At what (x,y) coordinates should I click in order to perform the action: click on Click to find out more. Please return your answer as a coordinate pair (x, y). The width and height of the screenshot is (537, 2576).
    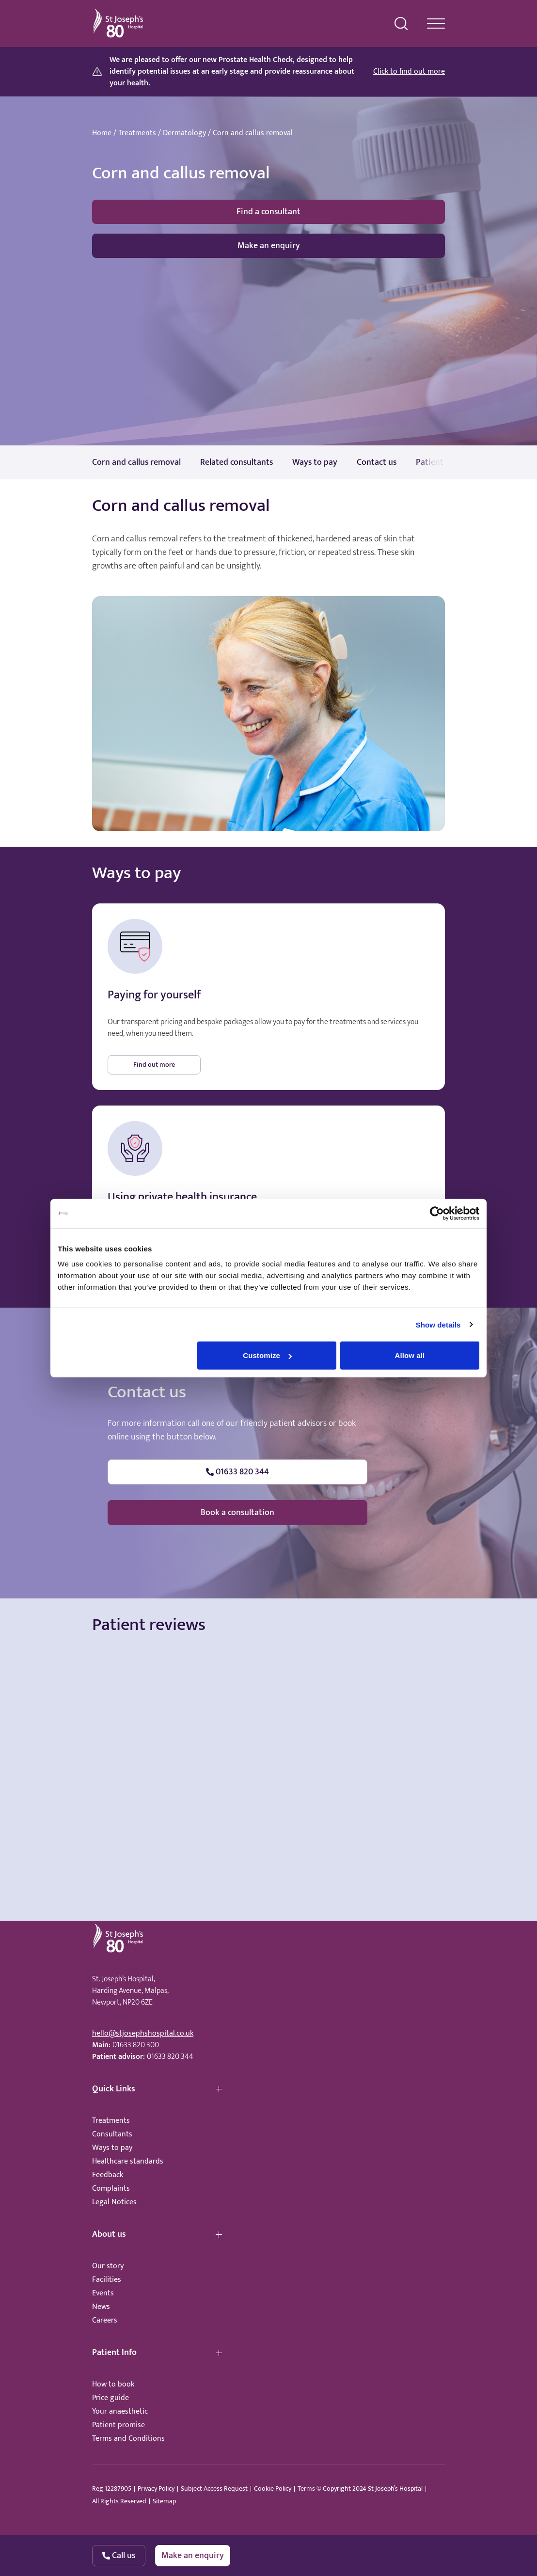
    Looking at the image, I should click on (409, 72).